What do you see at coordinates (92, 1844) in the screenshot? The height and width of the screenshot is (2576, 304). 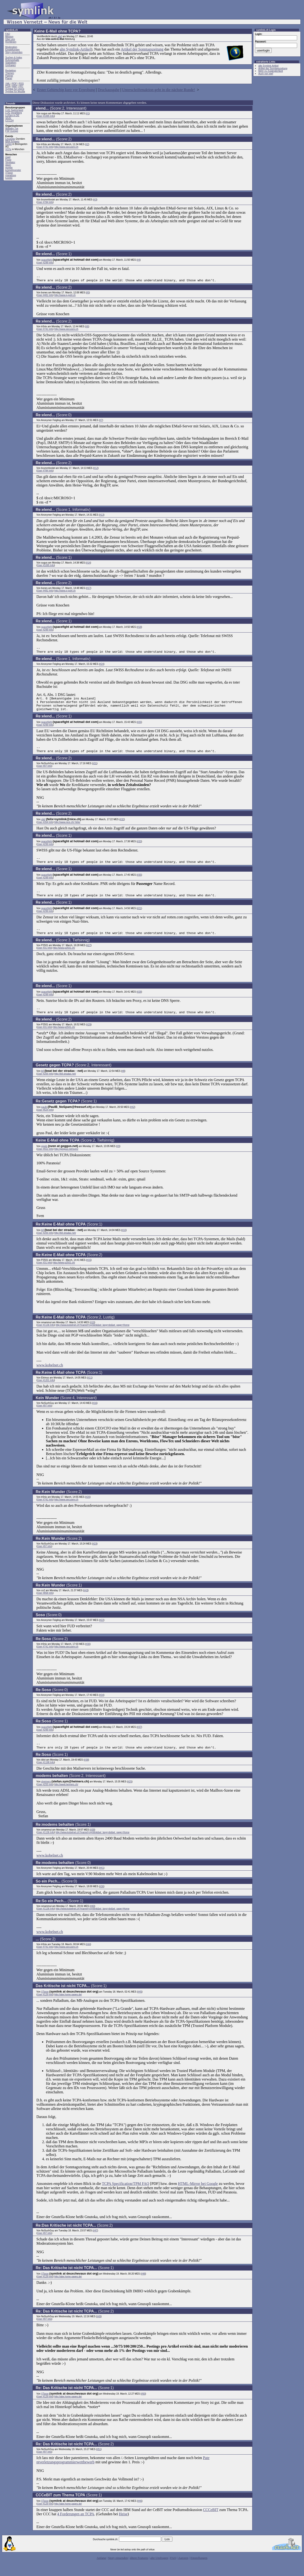 I see `#39` at bounding box center [92, 1844].